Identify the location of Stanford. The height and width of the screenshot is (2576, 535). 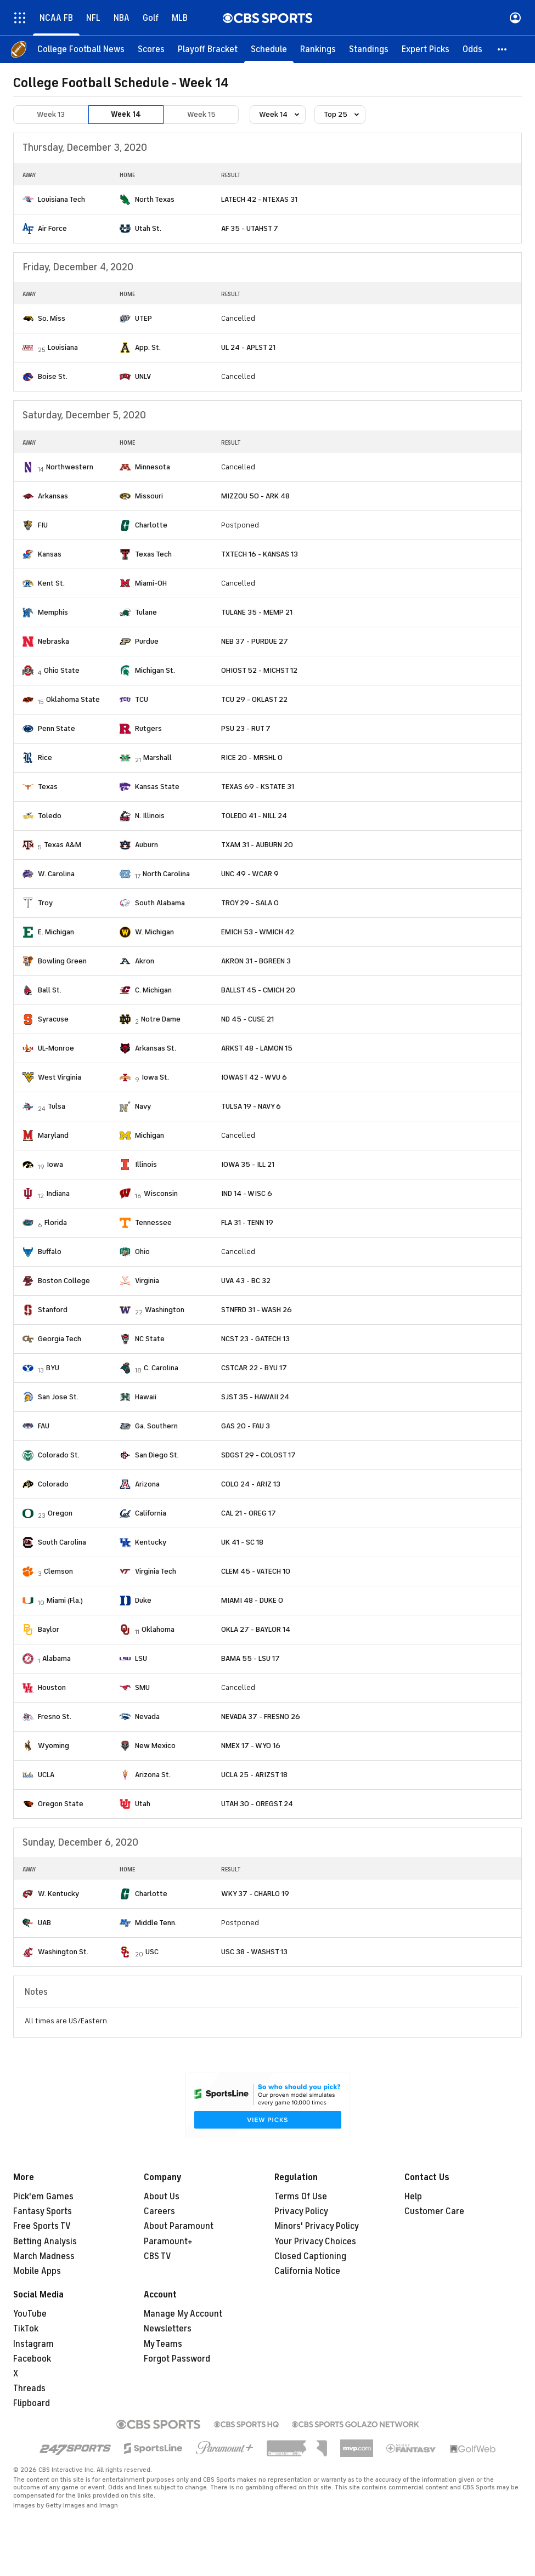
(52, 1309).